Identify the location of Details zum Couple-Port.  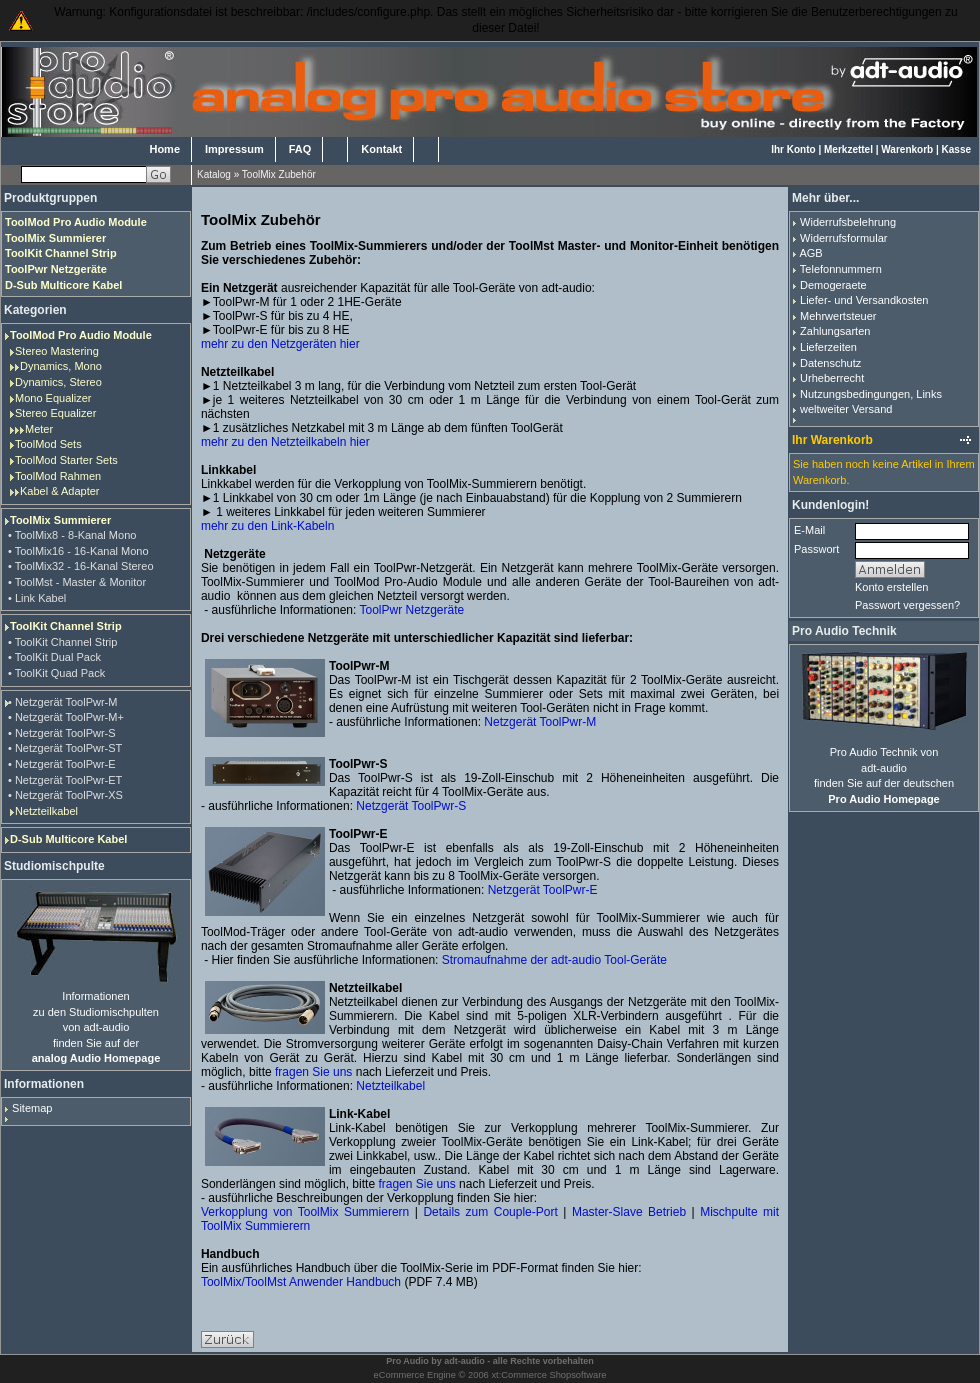
(490, 1212).